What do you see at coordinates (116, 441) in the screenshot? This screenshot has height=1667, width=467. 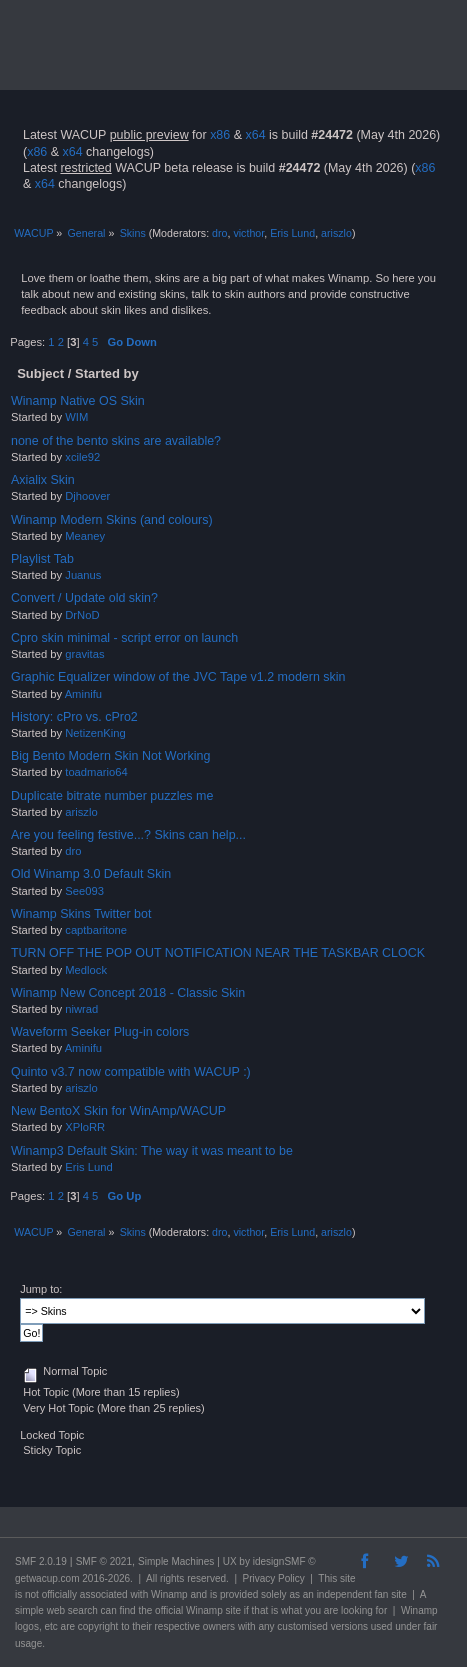 I see `none of the bento skins are available?` at bounding box center [116, 441].